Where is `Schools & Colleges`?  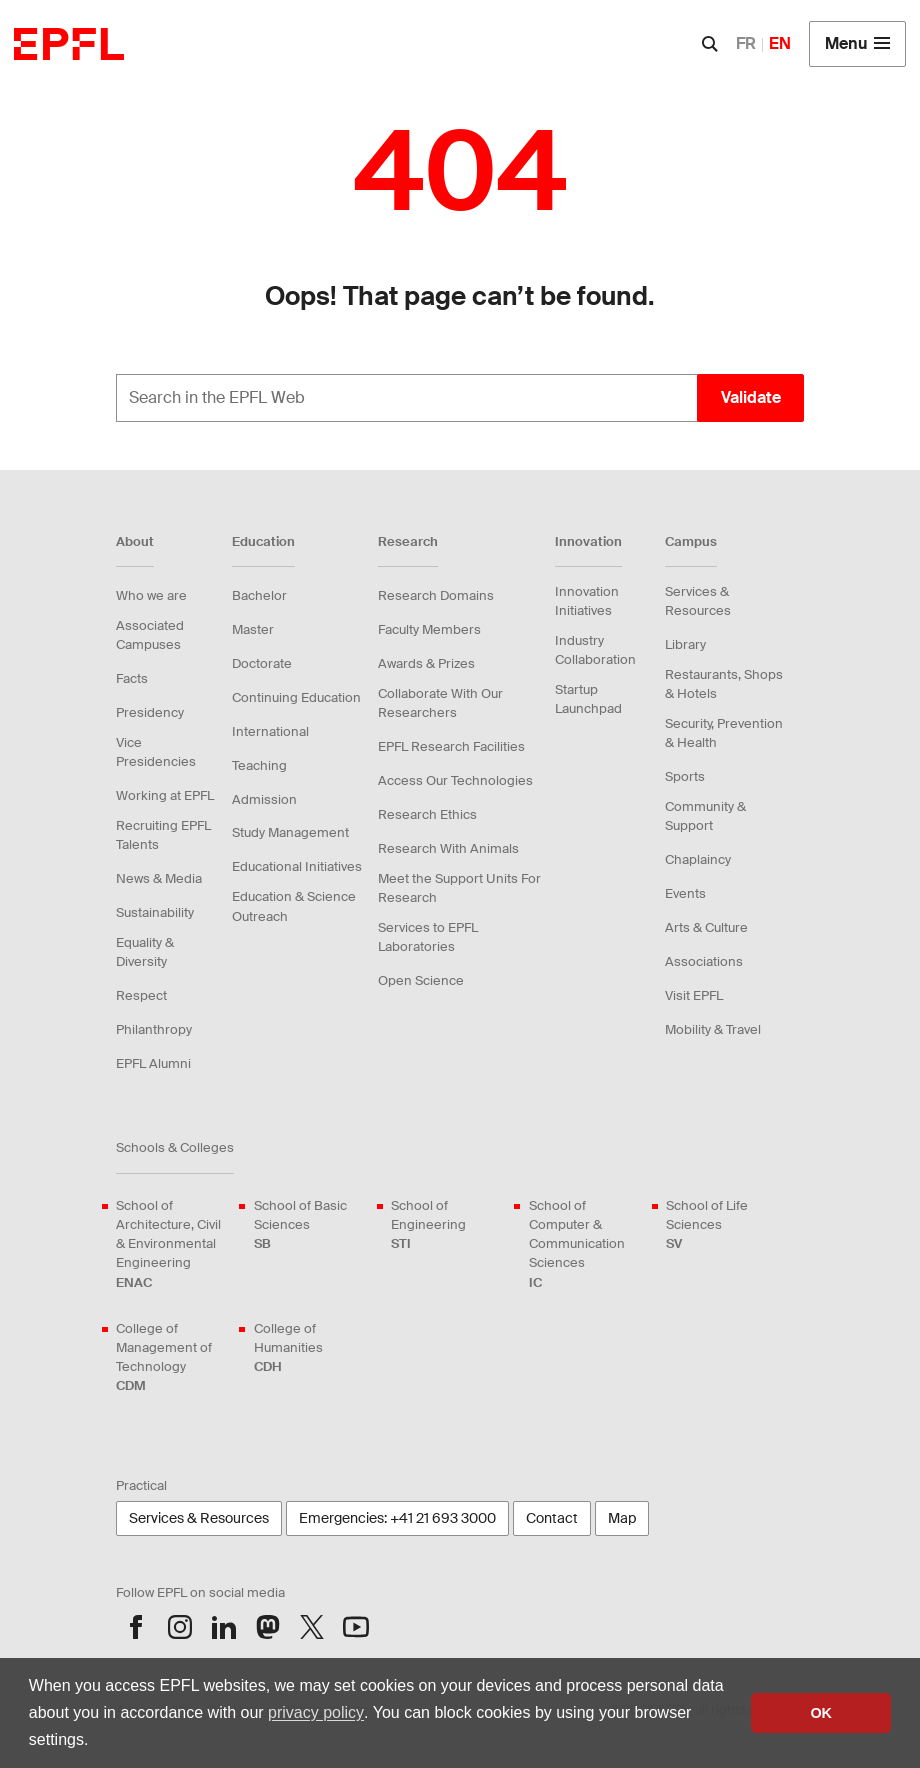
Schools & Colleges is located at coordinates (175, 1147).